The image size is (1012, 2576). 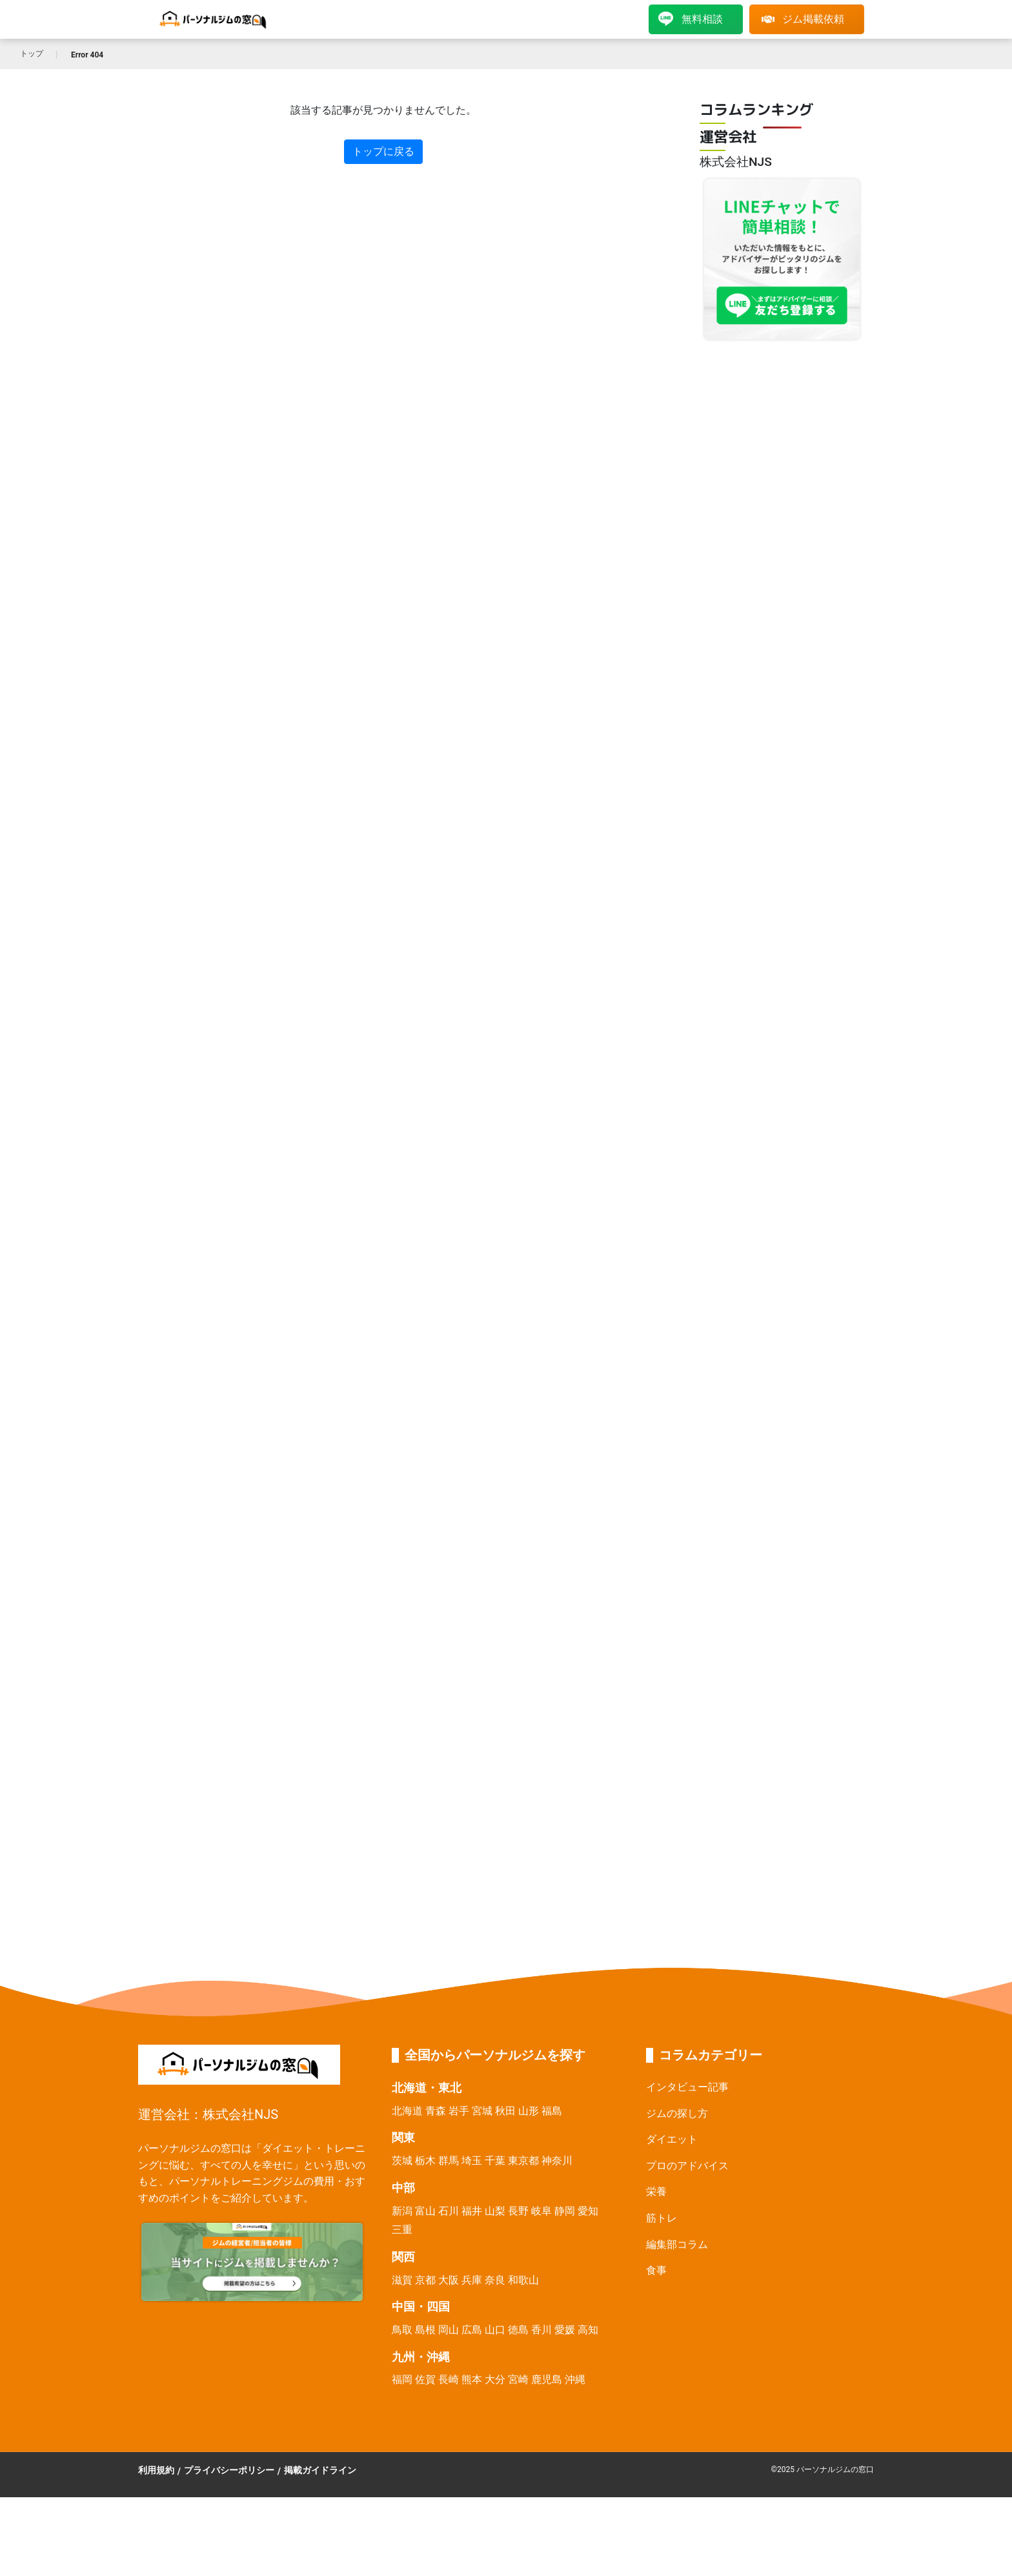 I want to click on 宮崎, so click(x=518, y=2379).